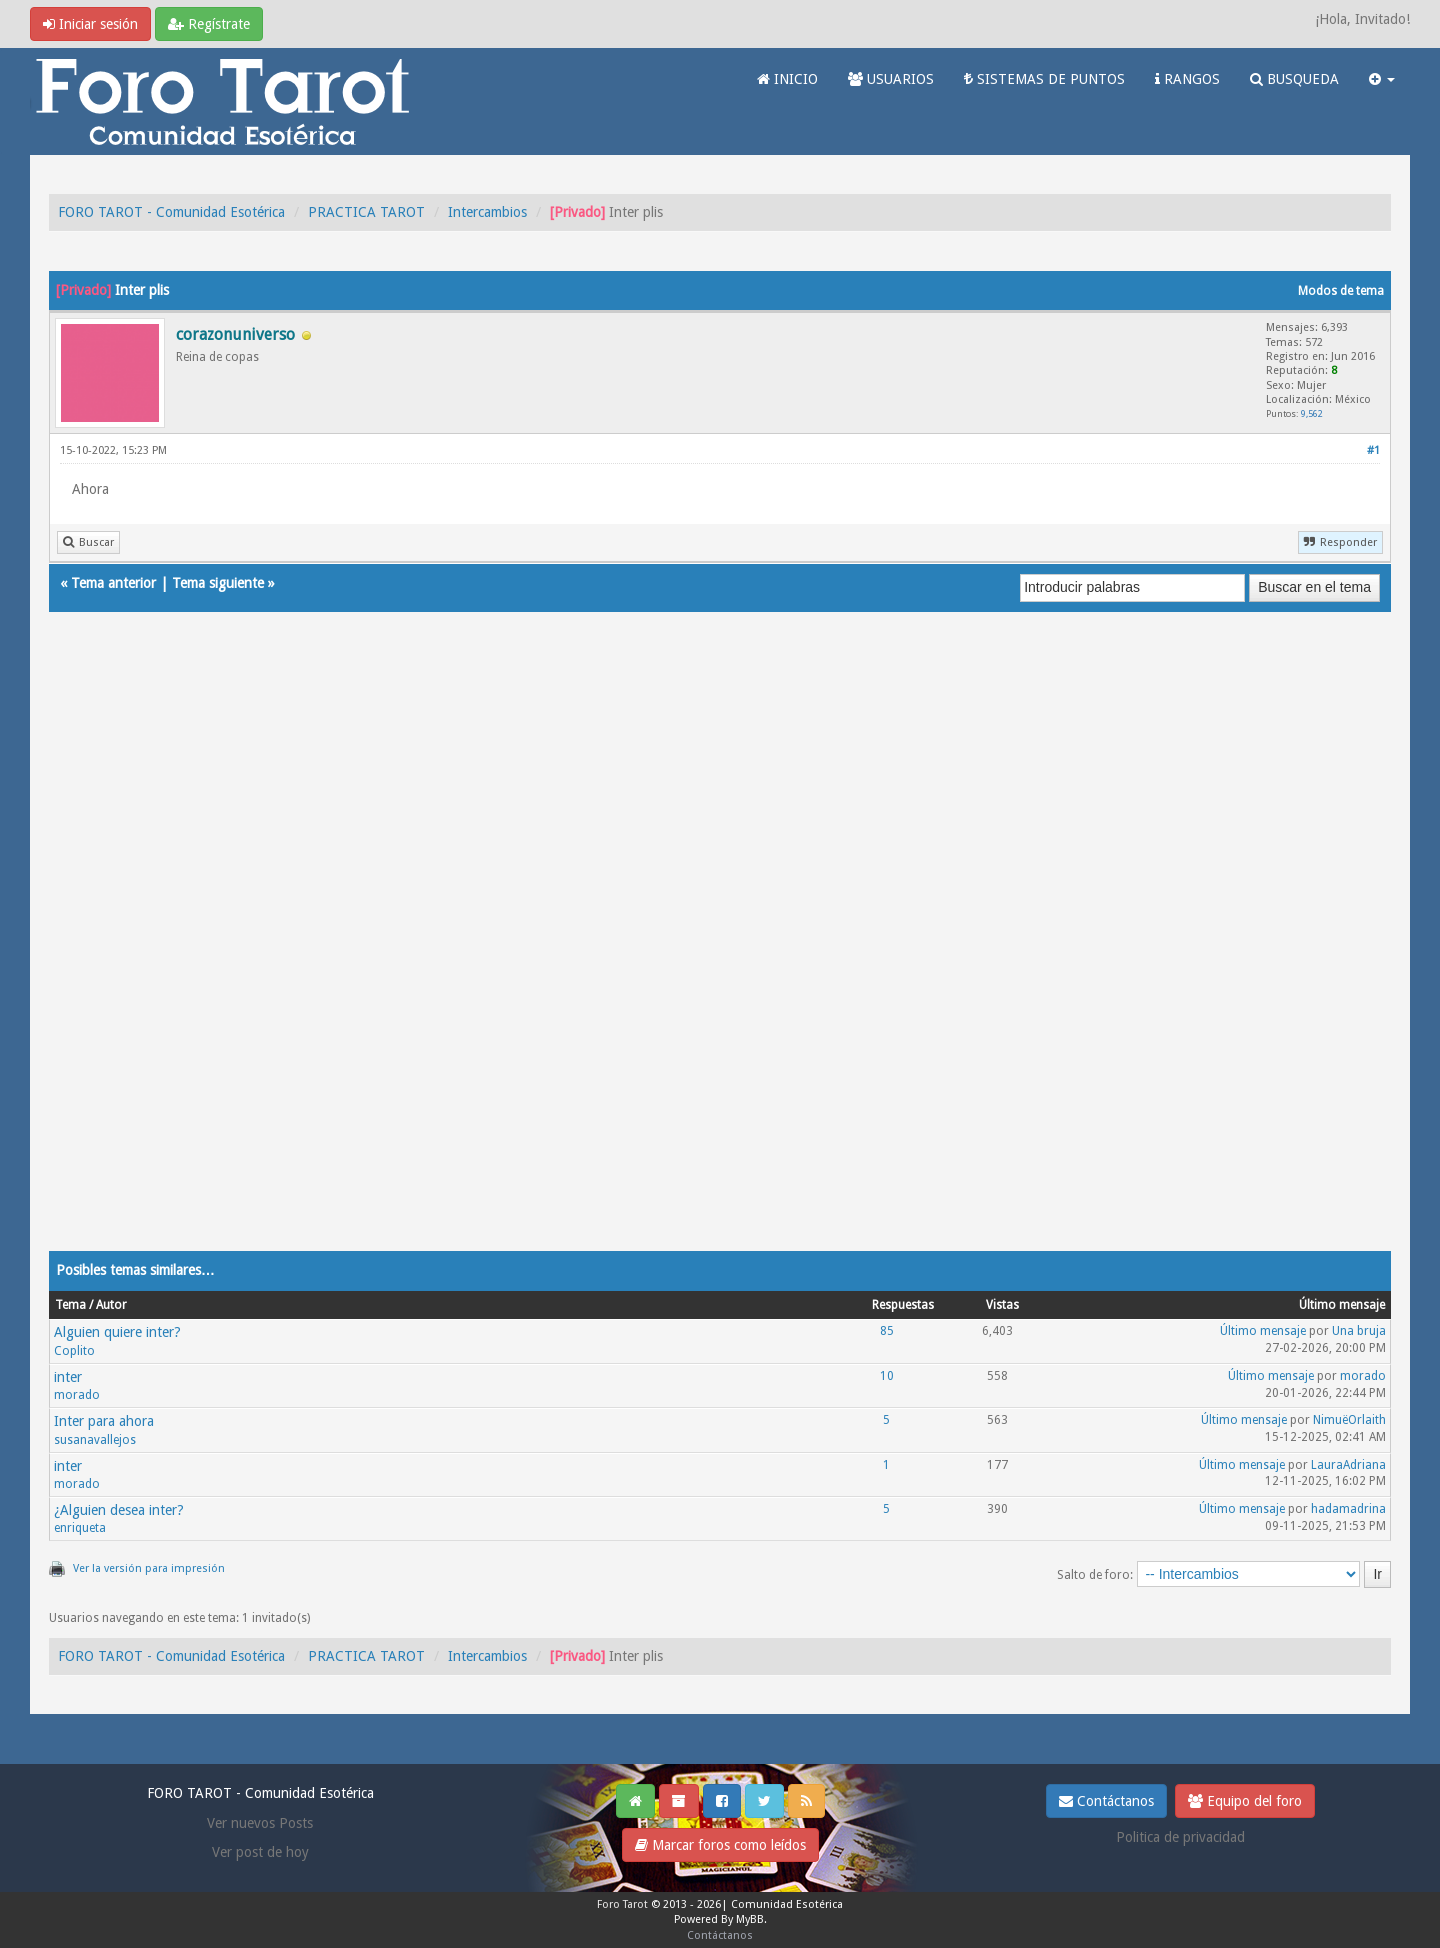 The height and width of the screenshot is (1948, 1440). What do you see at coordinates (117, 1332) in the screenshot?
I see `Alguien quiere inter?` at bounding box center [117, 1332].